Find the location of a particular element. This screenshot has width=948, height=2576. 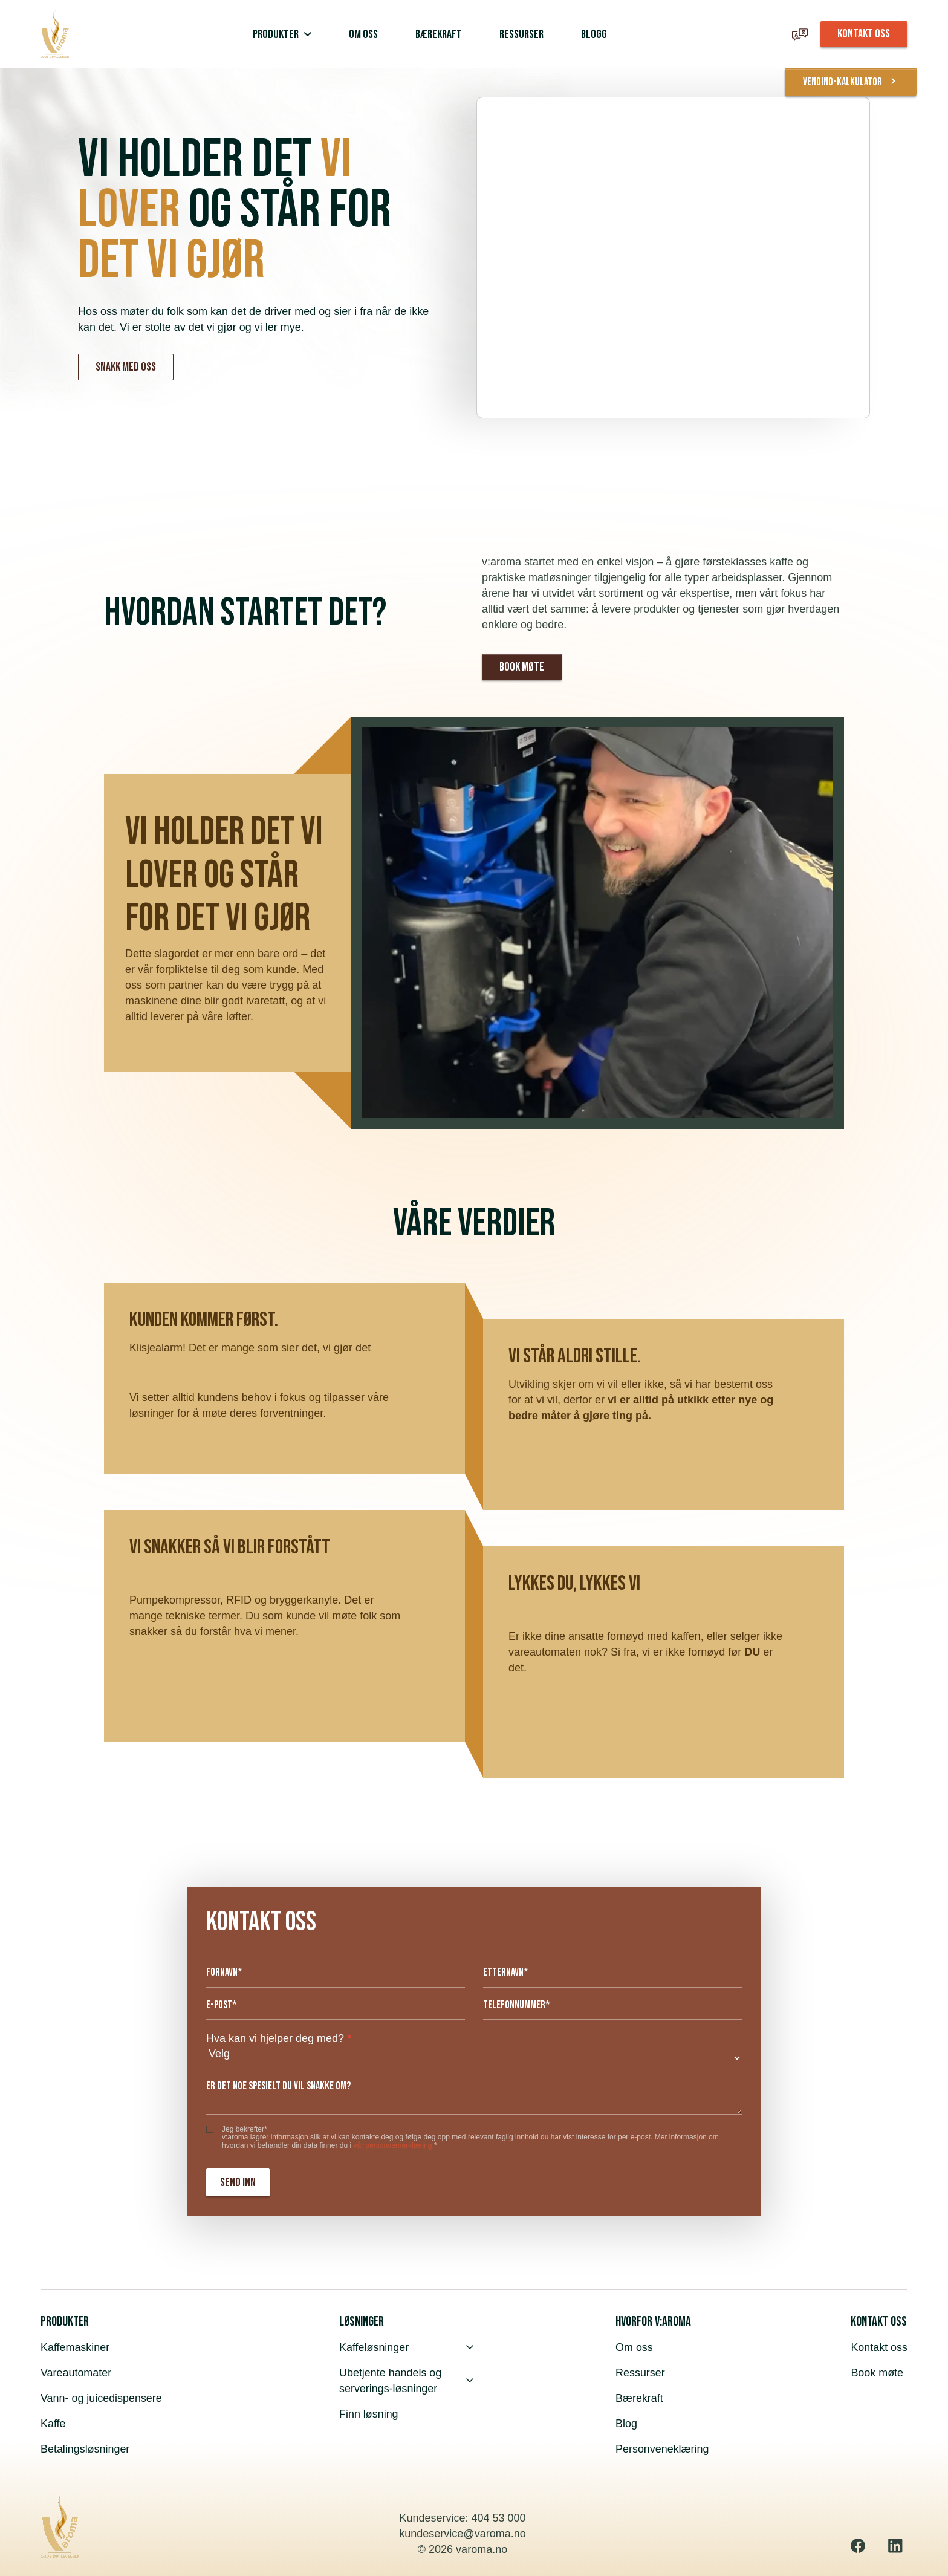

vår personvernerklæring. is located at coordinates (393, 2145).